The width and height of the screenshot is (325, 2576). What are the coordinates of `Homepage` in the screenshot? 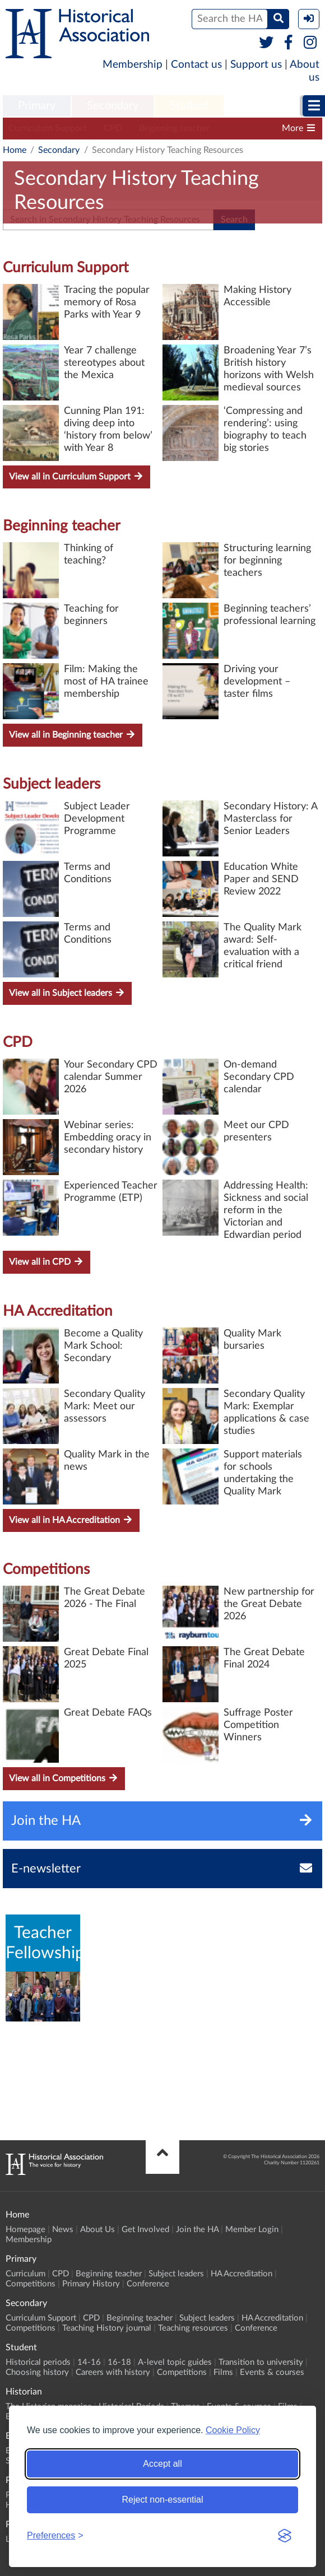 It's located at (25, 2229).